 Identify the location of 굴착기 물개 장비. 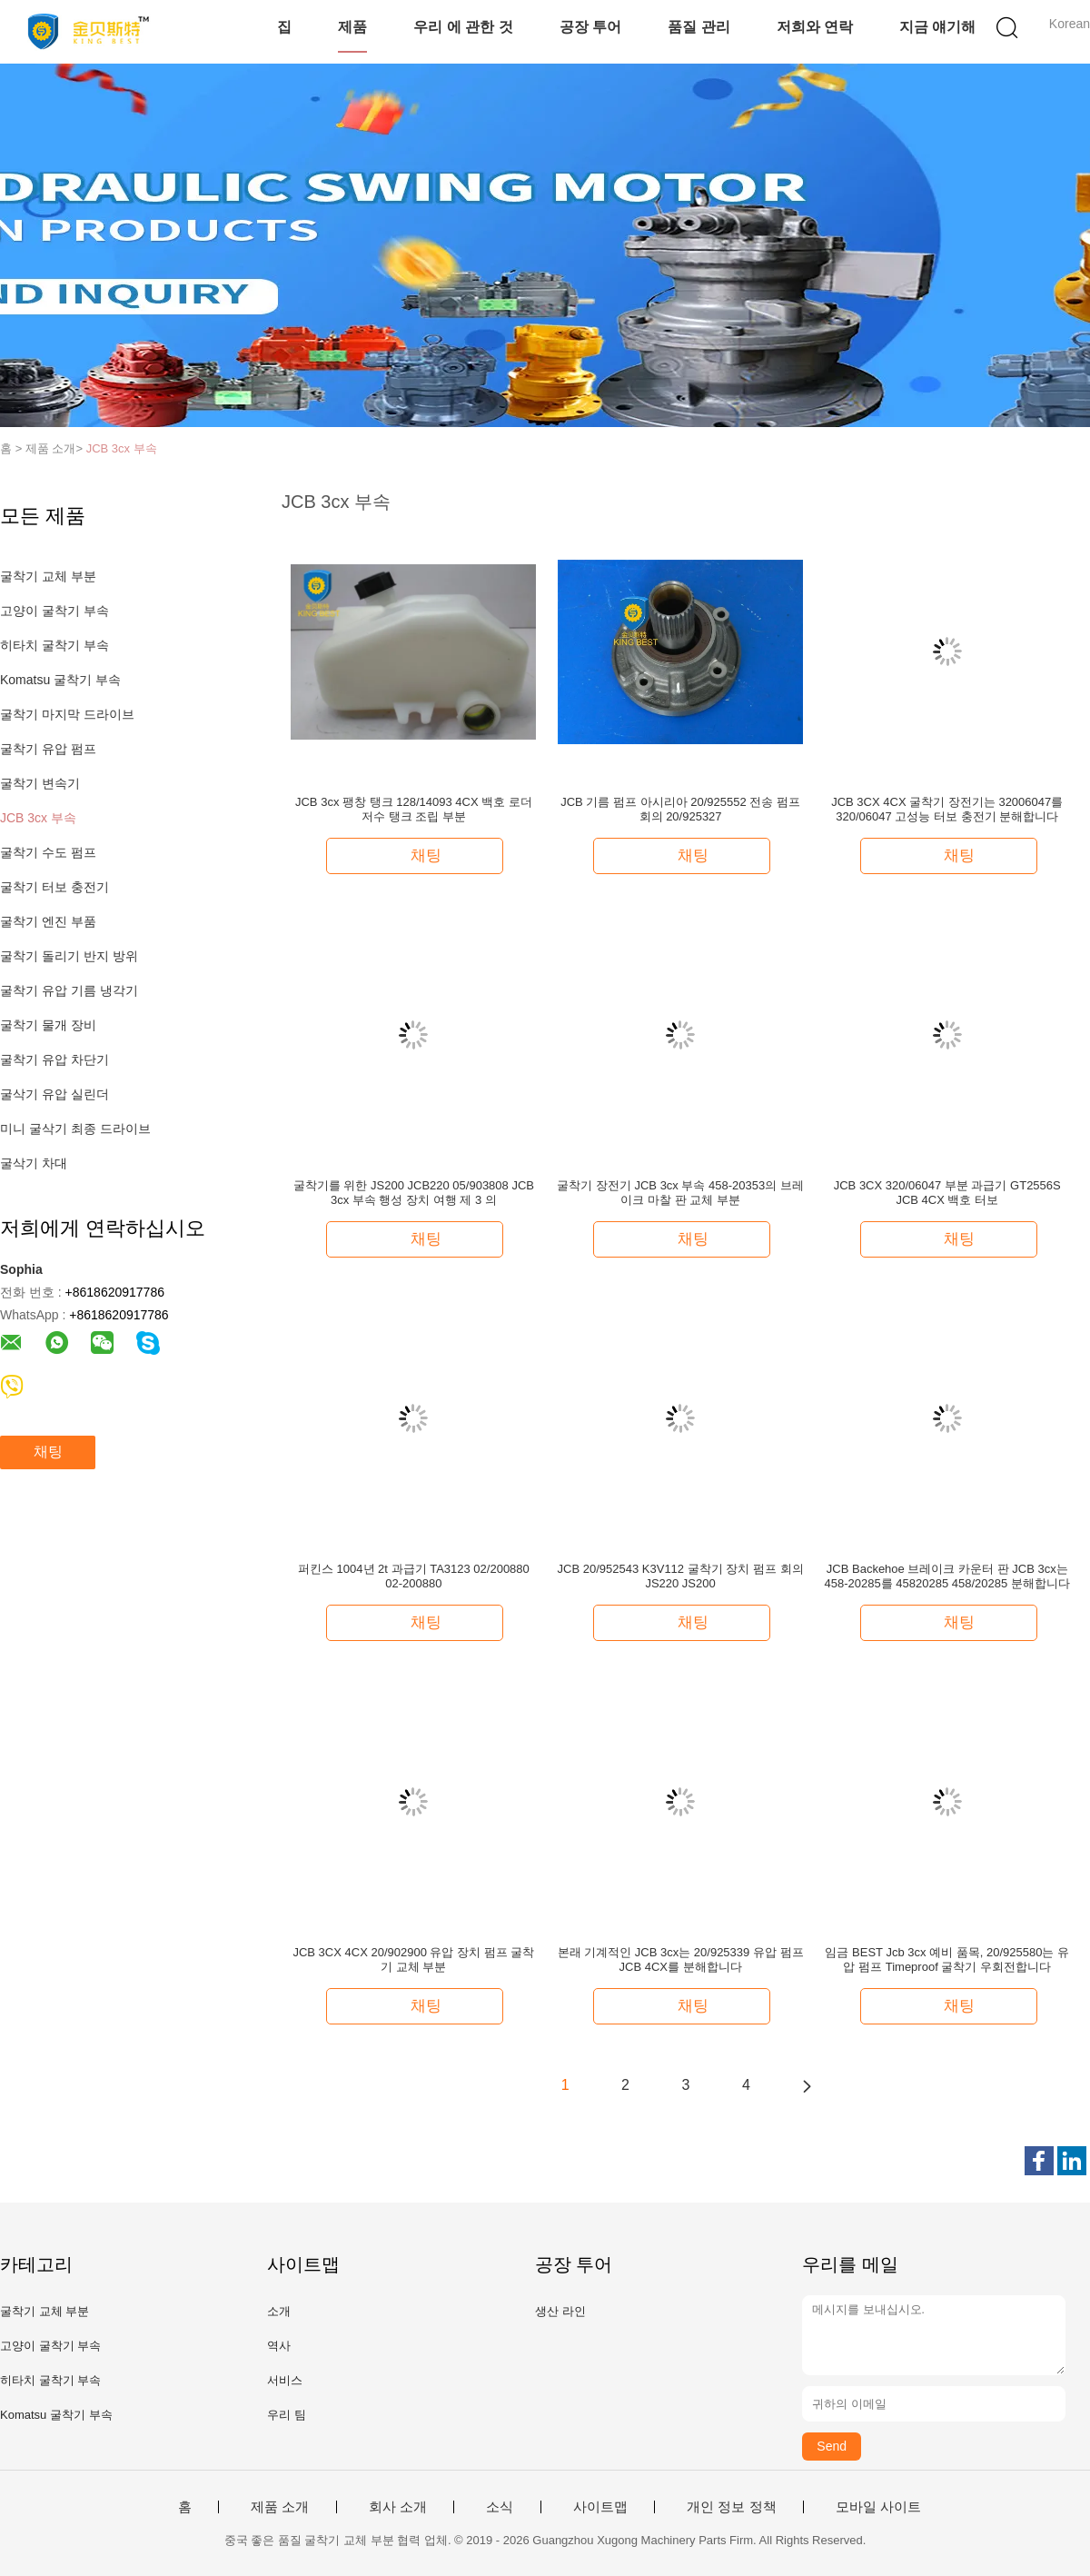
(48, 1025).